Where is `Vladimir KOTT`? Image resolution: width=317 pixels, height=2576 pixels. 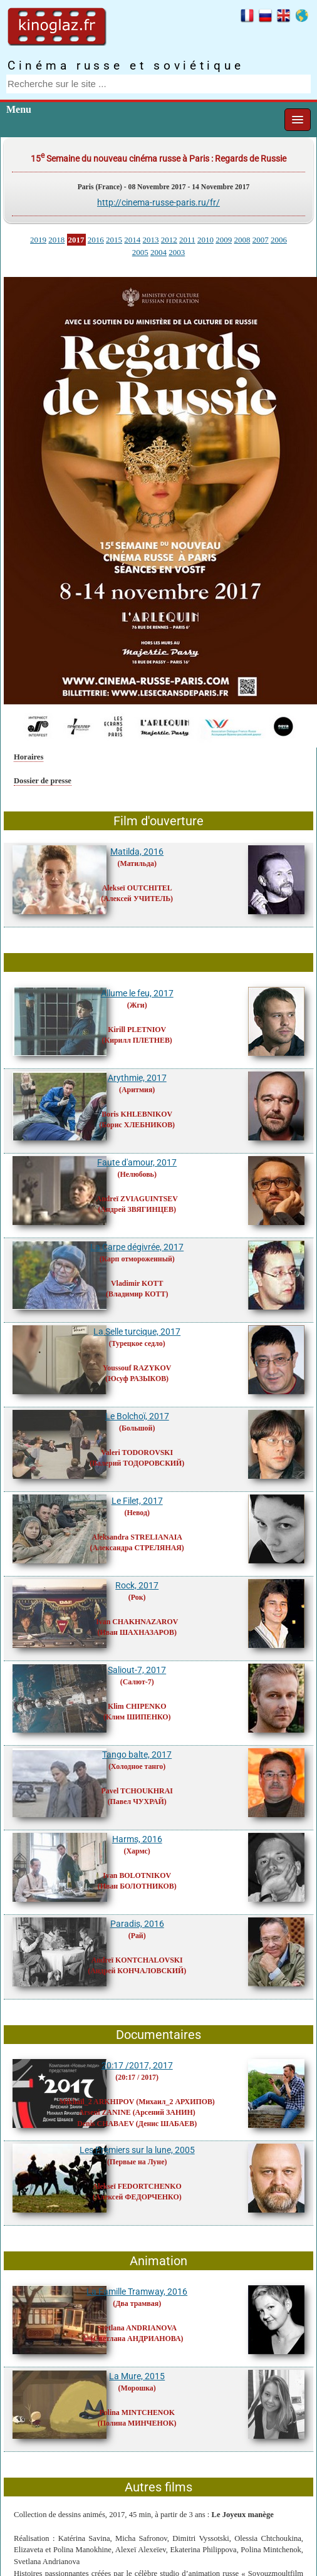 Vladimir KOTT is located at coordinates (137, 1283).